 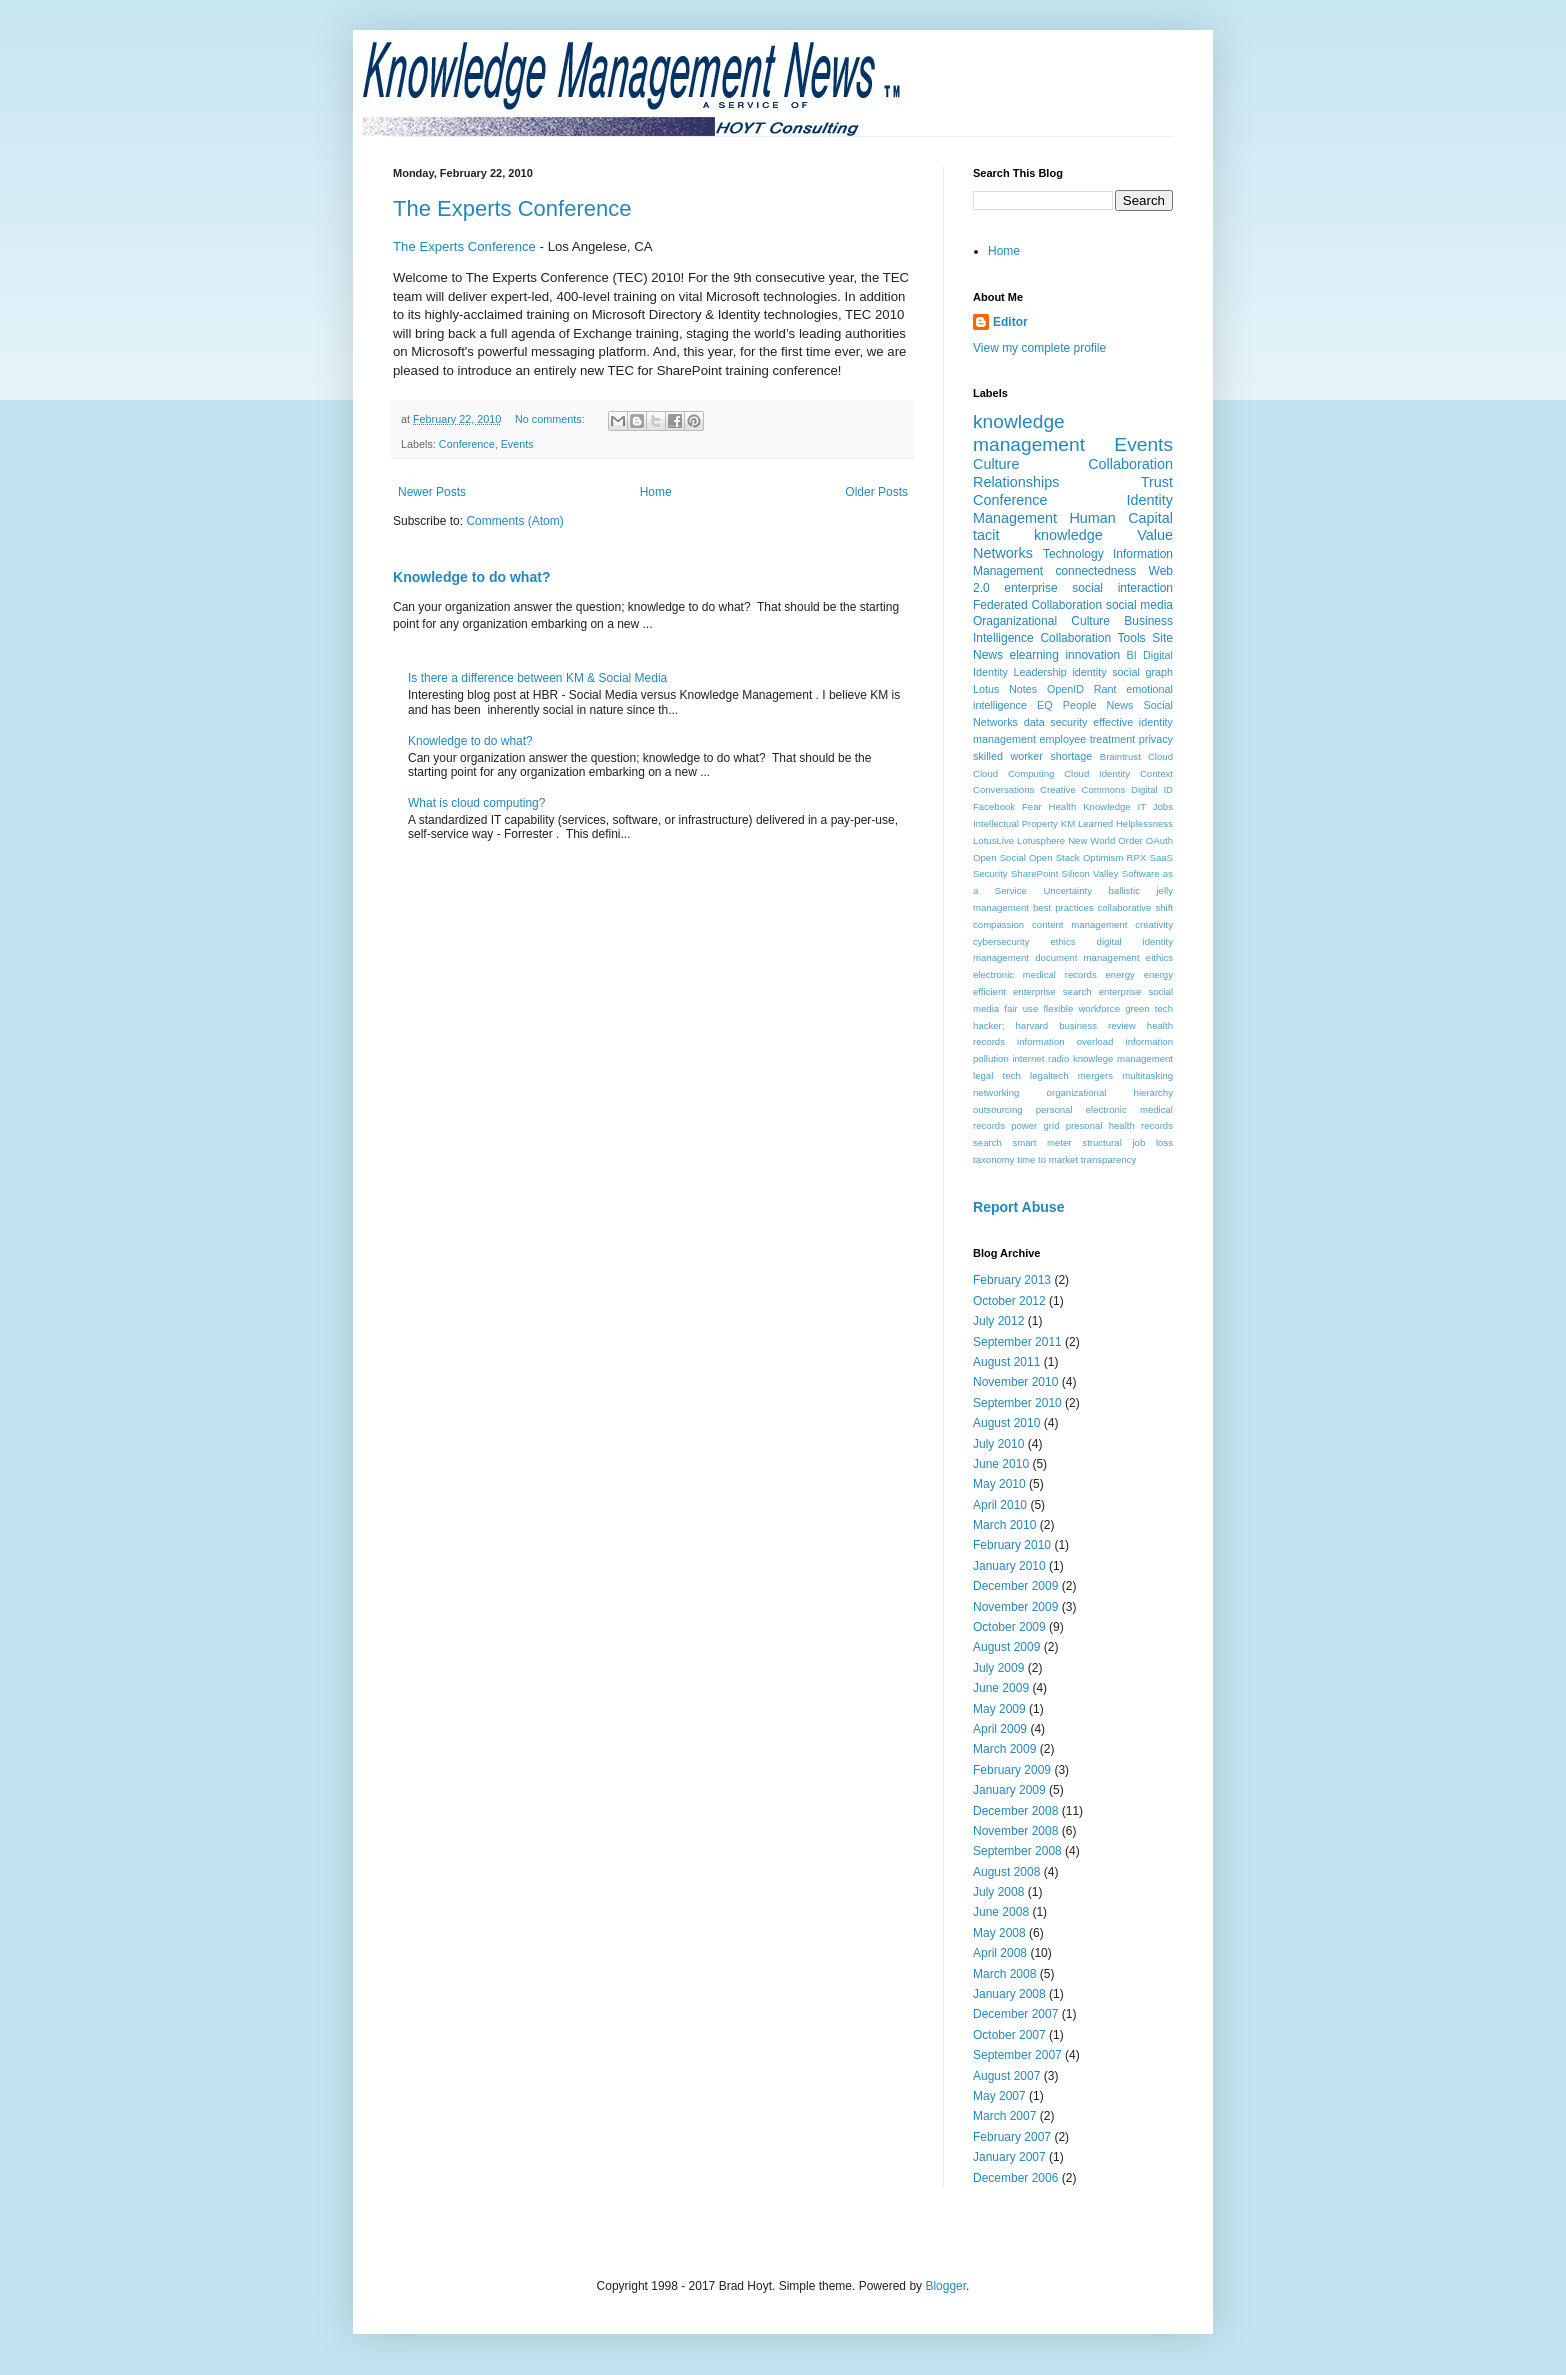 I want to click on privacy, so click(x=1156, y=739).